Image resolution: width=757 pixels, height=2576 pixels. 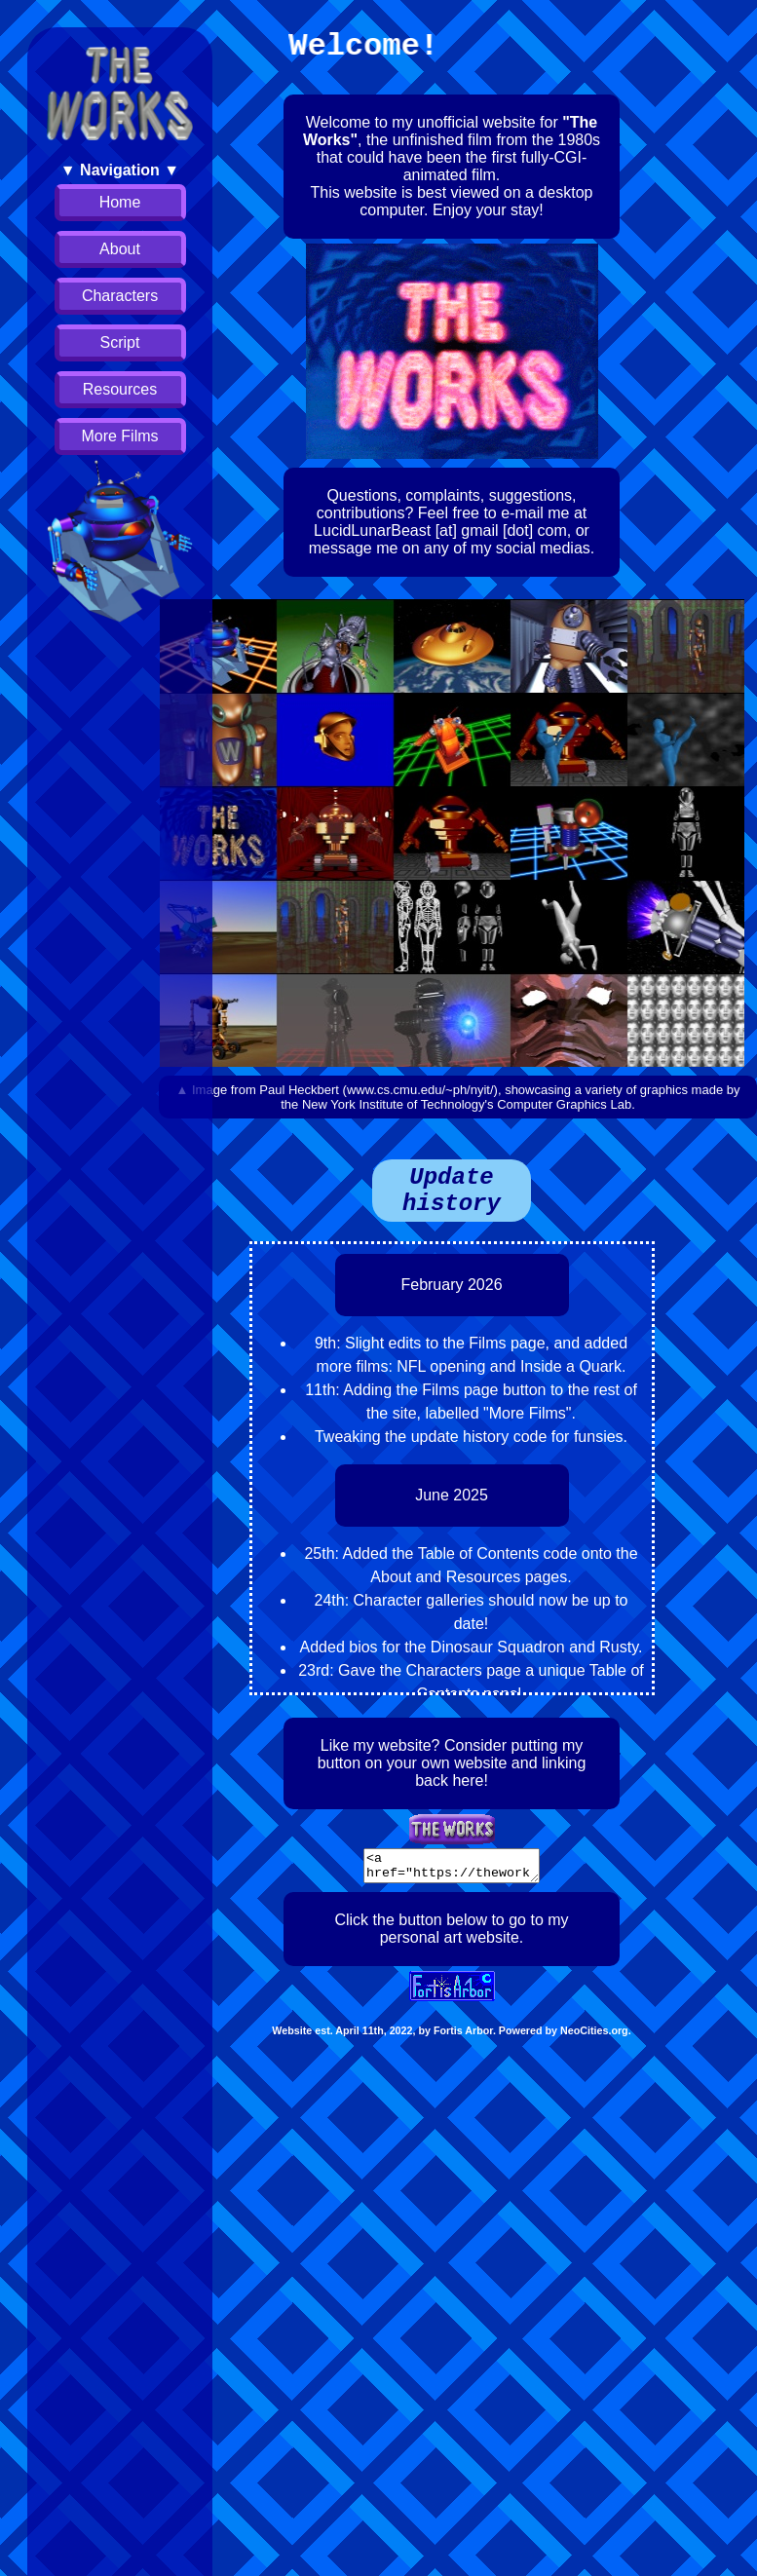 What do you see at coordinates (119, 249) in the screenshot?
I see `About` at bounding box center [119, 249].